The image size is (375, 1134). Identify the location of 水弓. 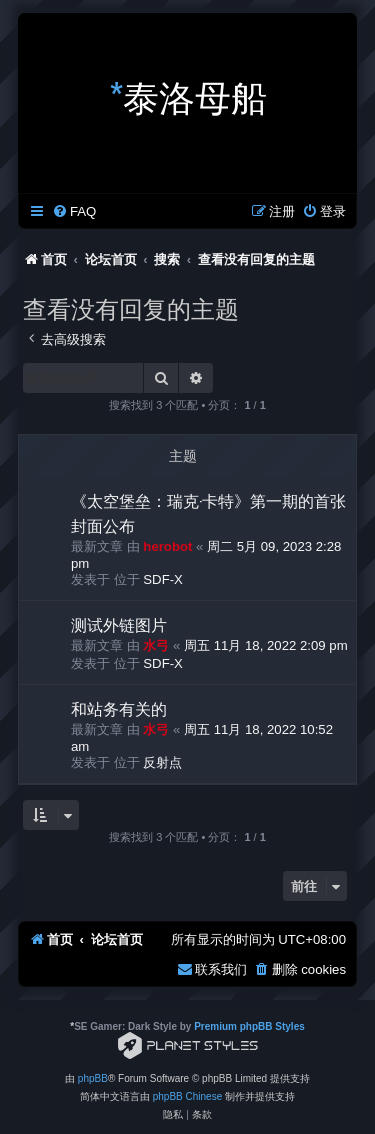
(156, 645).